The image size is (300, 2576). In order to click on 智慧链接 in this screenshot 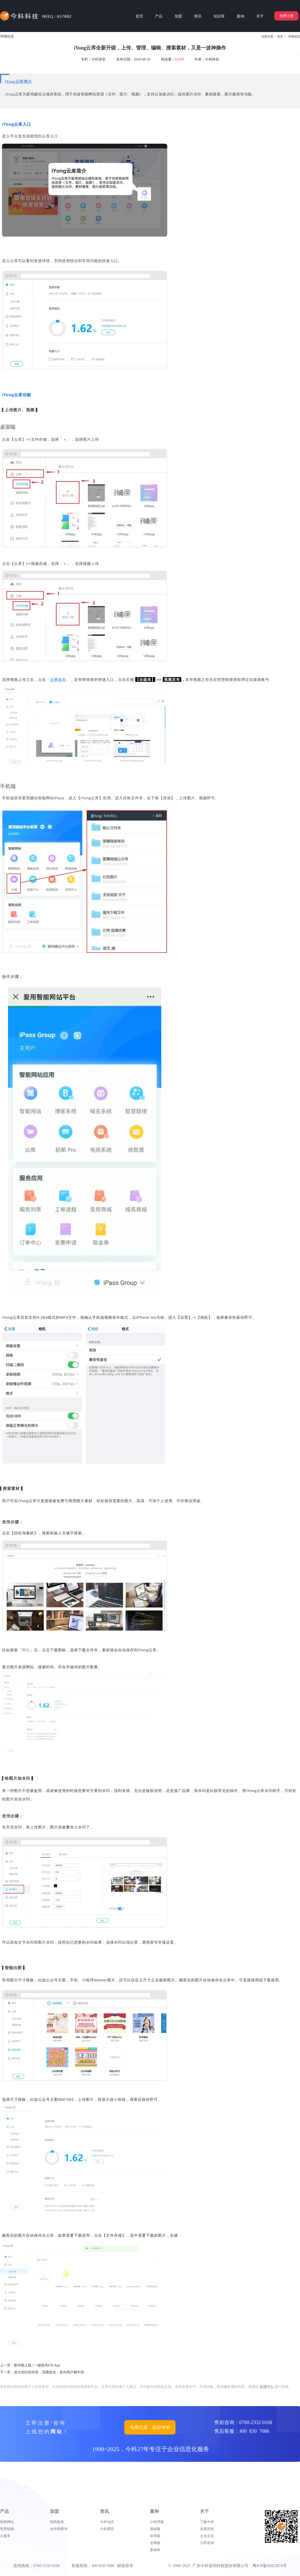, I will do `click(7, 2529)`.